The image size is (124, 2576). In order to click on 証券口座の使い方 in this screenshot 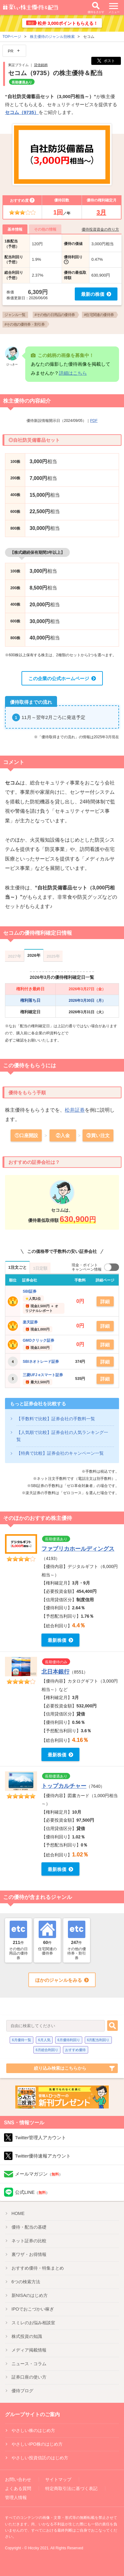, I will do `click(29, 2377)`.